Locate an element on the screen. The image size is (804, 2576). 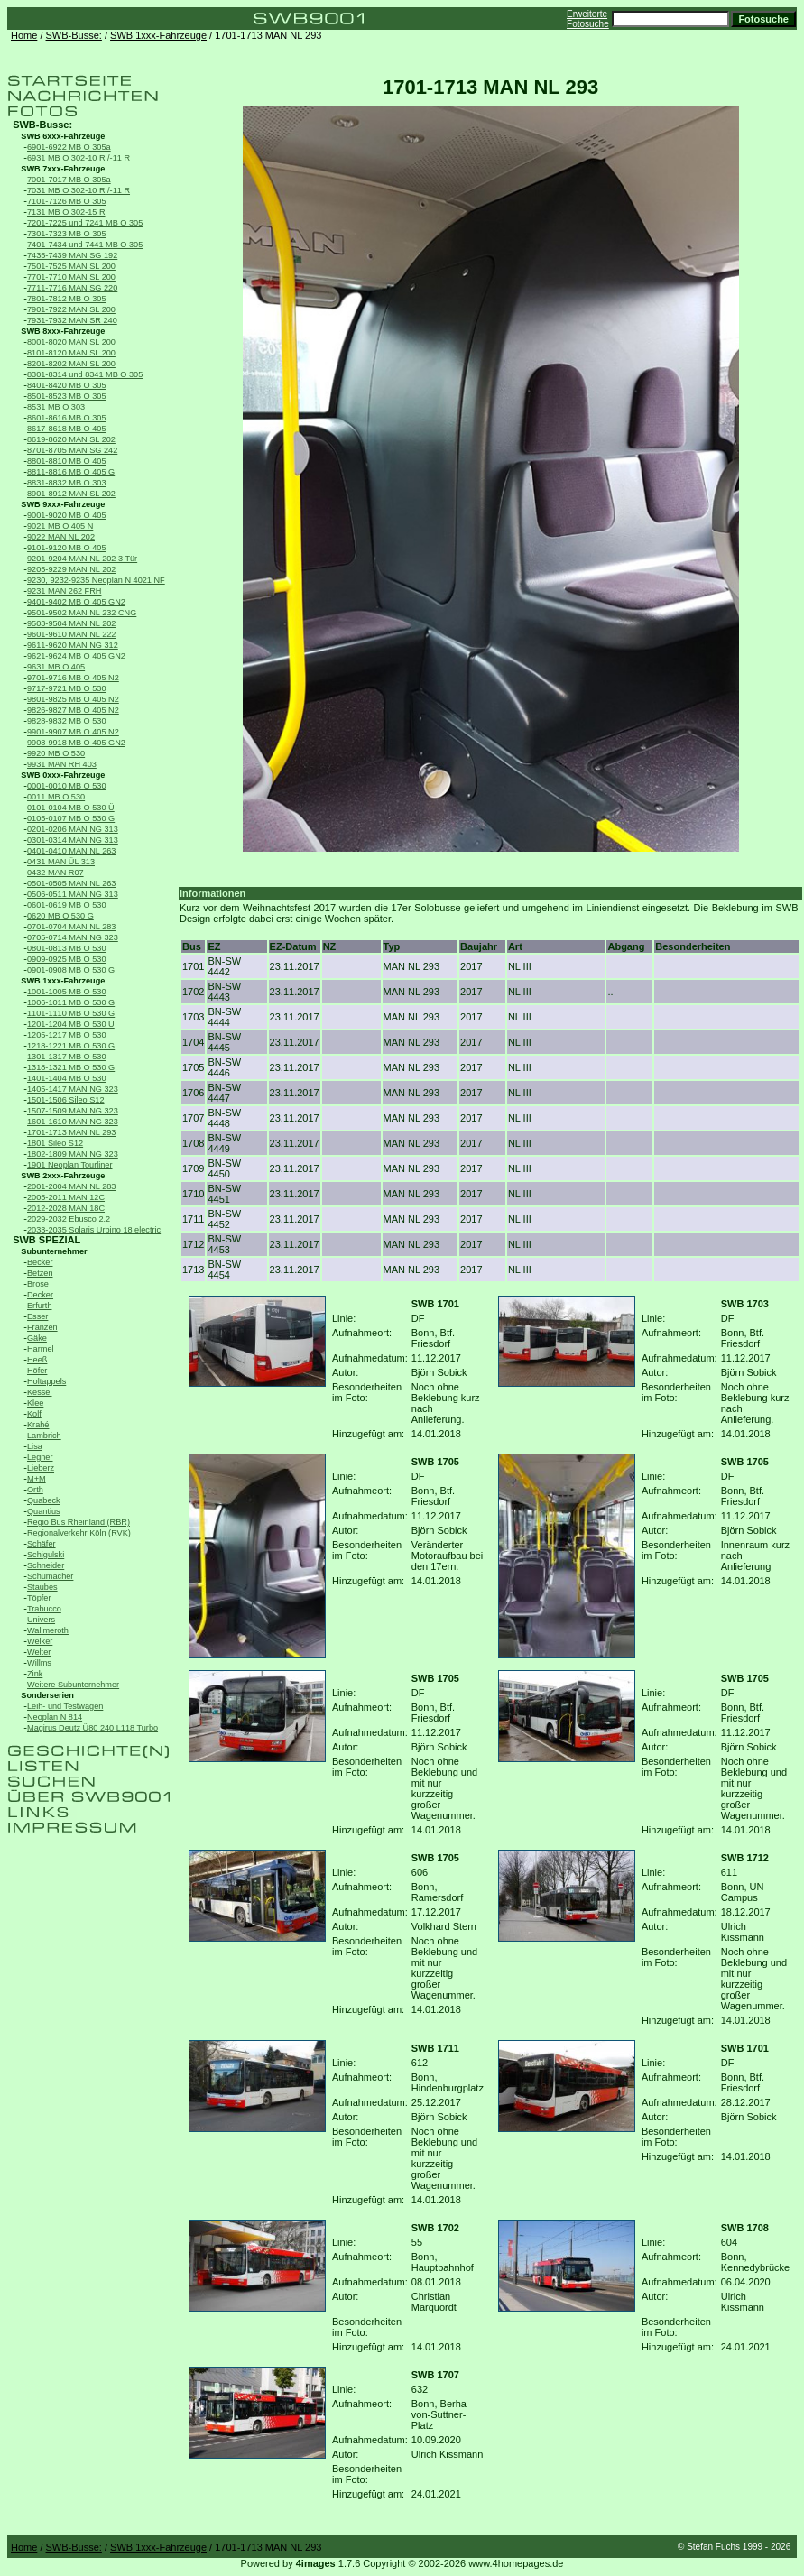
8201-8202 MAN SL 200 is located at coordinates (71, 363).